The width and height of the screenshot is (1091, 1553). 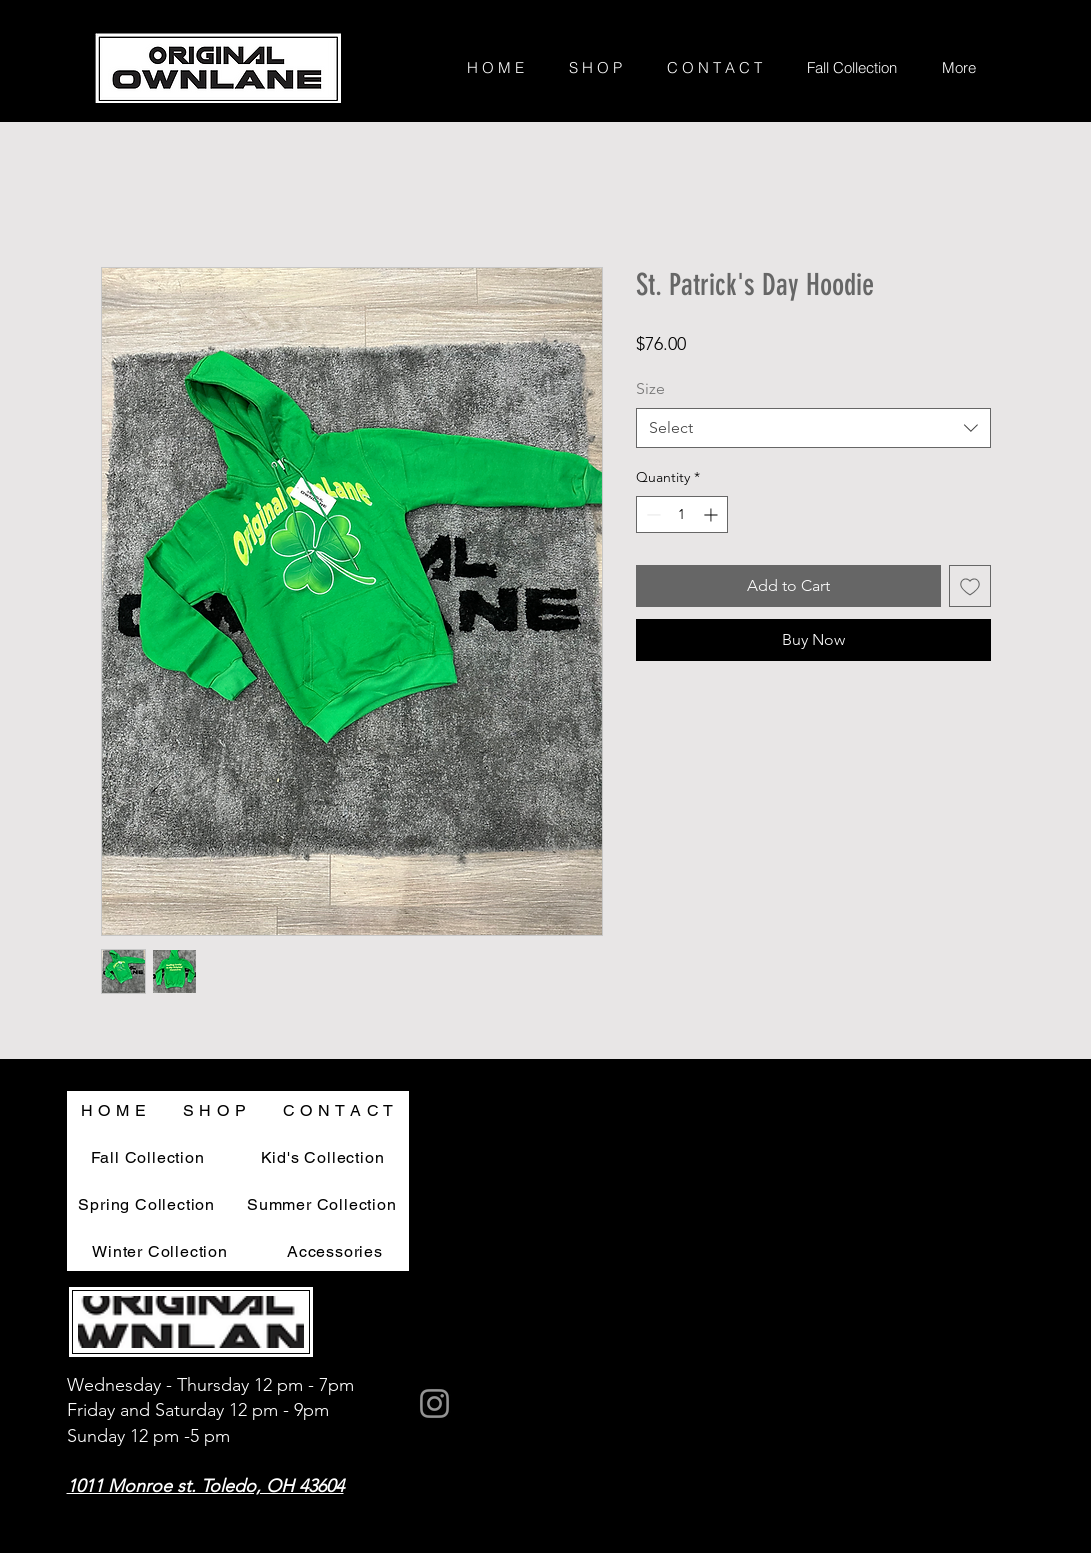 I want to click on [Decrement], so click(x=651, y=514).